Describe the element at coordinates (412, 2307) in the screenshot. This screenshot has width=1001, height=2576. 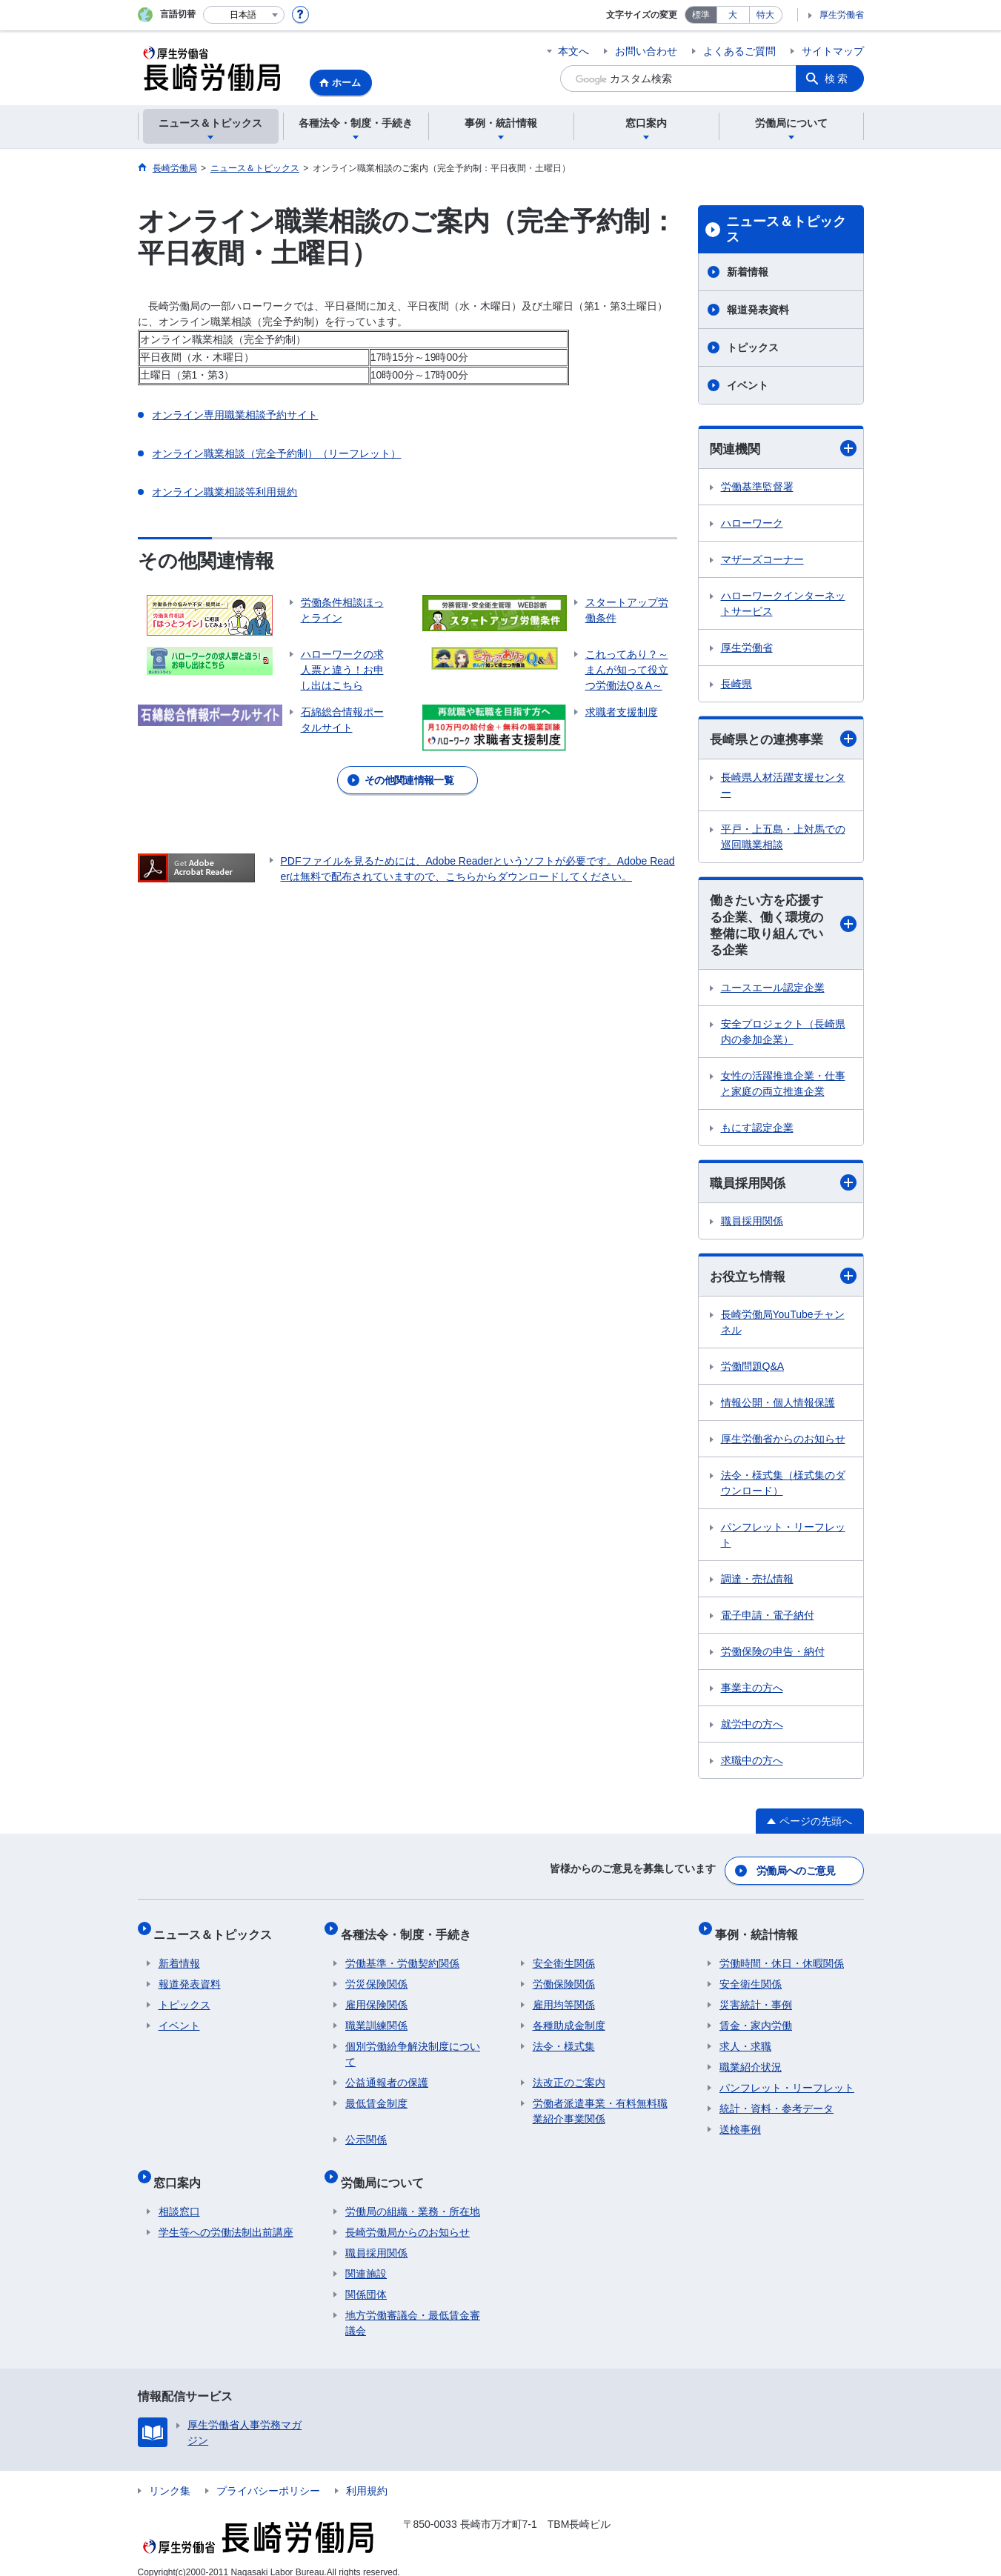
I see `地方労働審議会・最低賃金審議会` at that location.